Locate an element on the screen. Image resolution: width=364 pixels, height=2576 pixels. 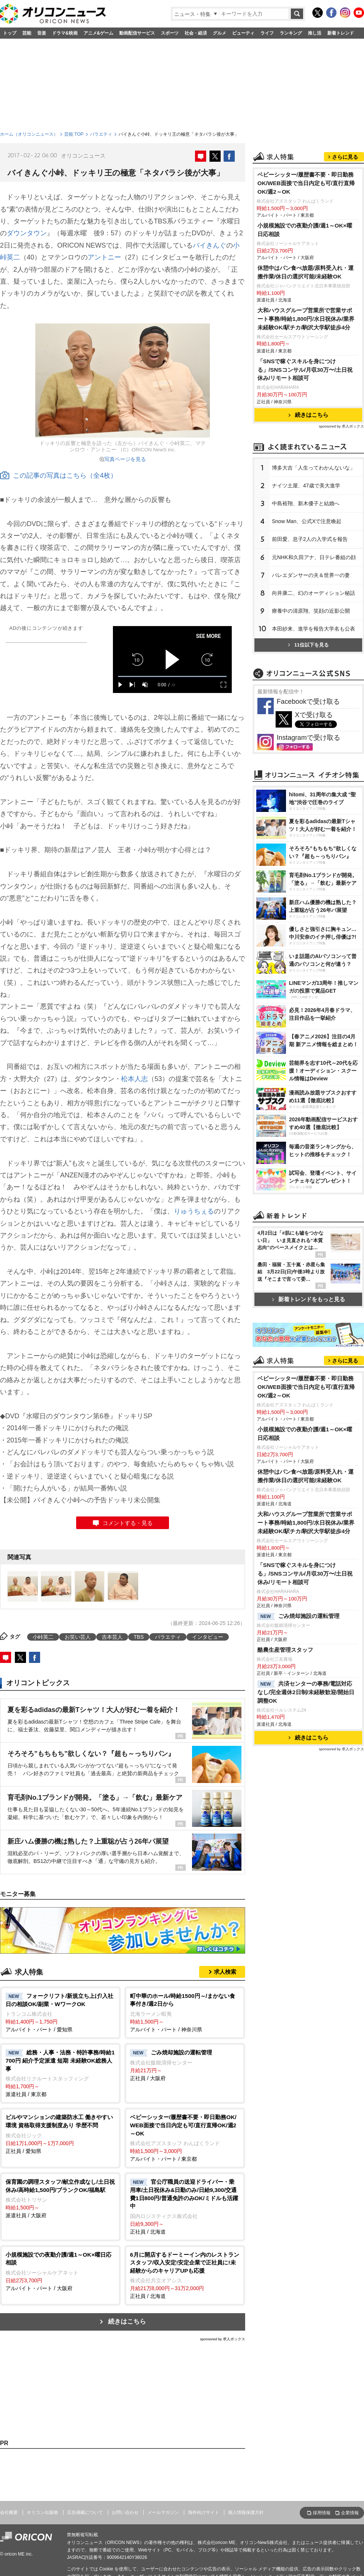
派遣社員 / 大阪府 is located at coordinates (60, 2198).